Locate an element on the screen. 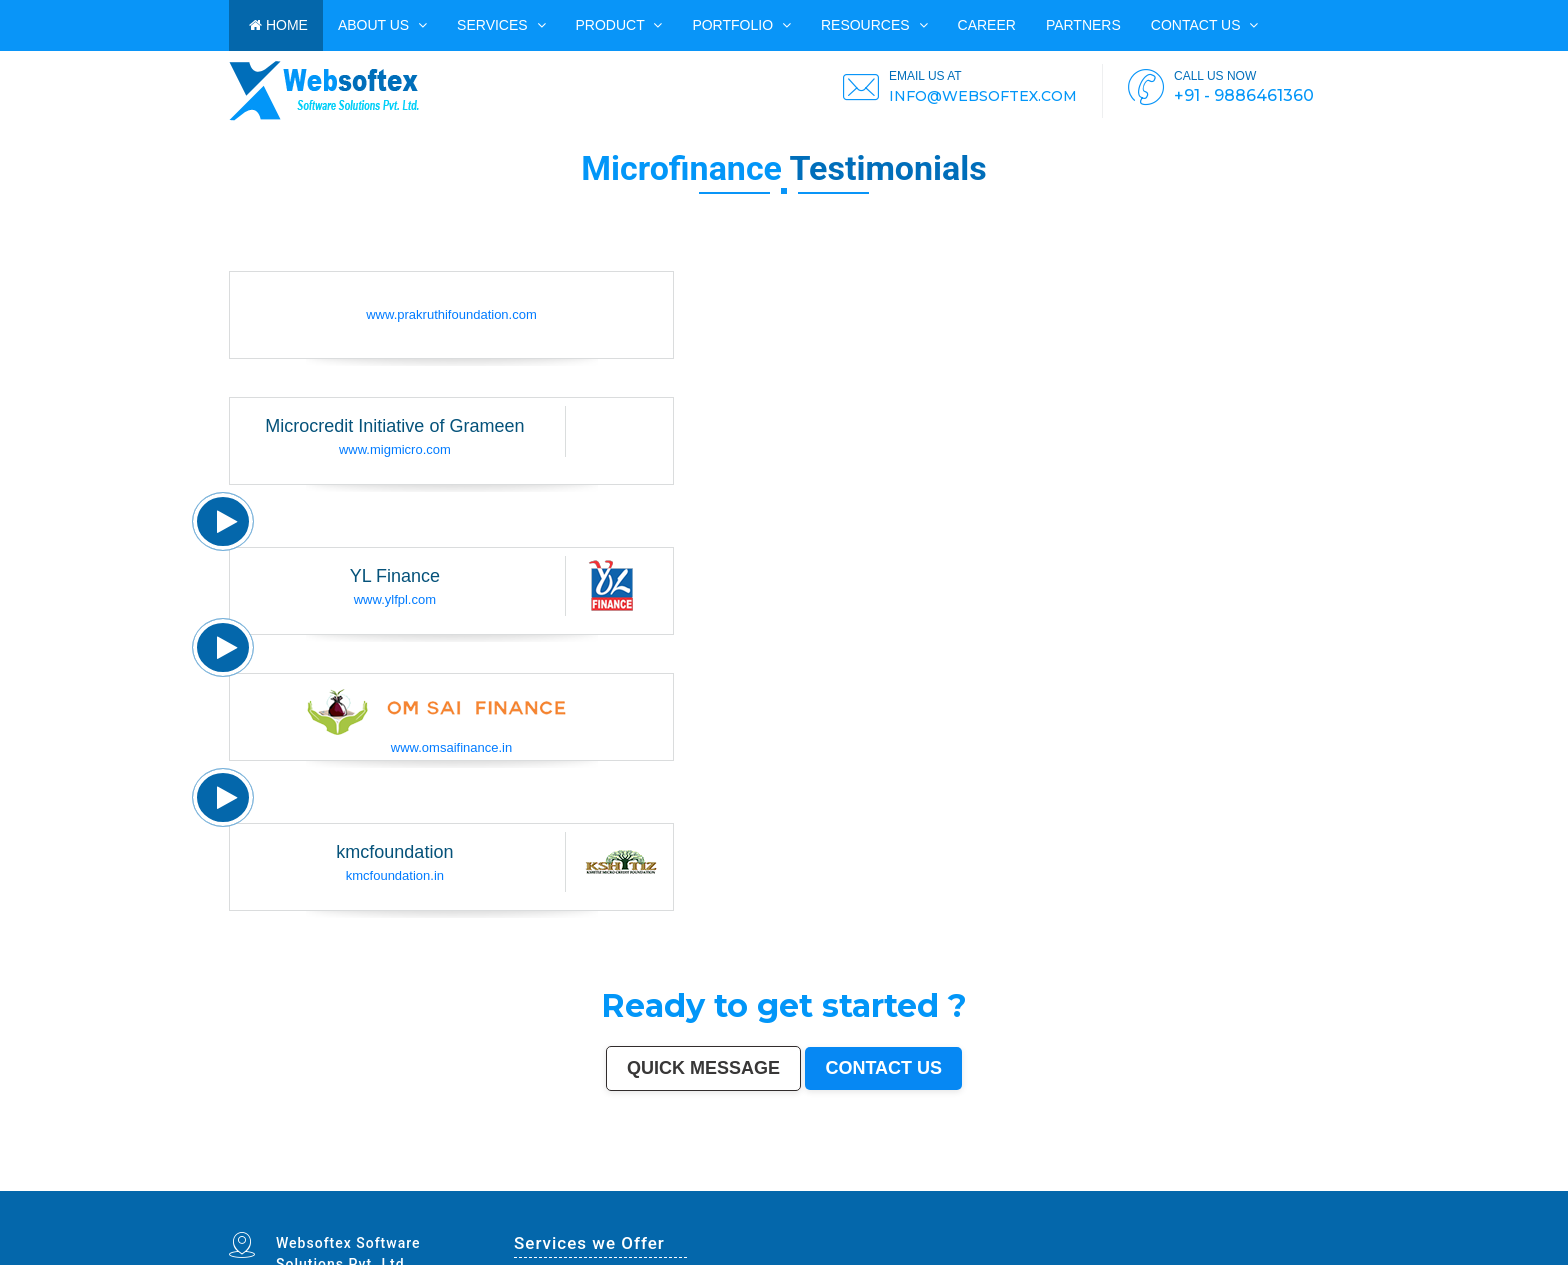 This screenshot has height=1265, width=1568. Bikaner is located at coordinates (1218, 1180).